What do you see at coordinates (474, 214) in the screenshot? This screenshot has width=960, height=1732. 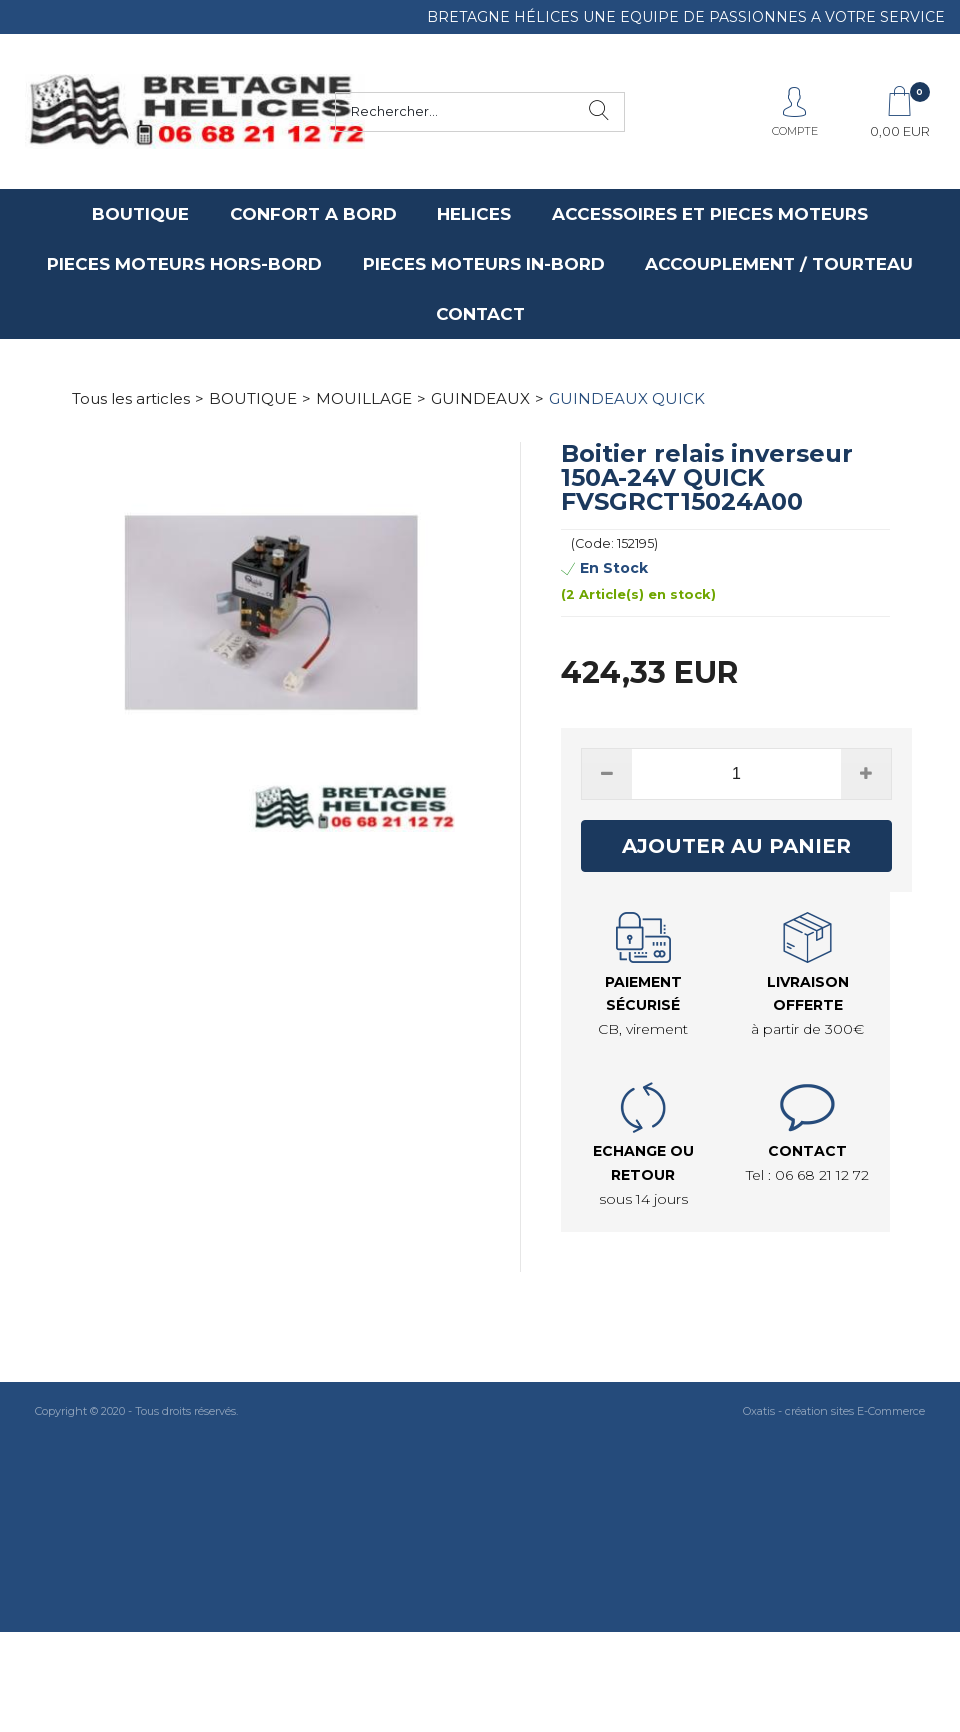 I see `HELICES` at bounding box center [474, 214].